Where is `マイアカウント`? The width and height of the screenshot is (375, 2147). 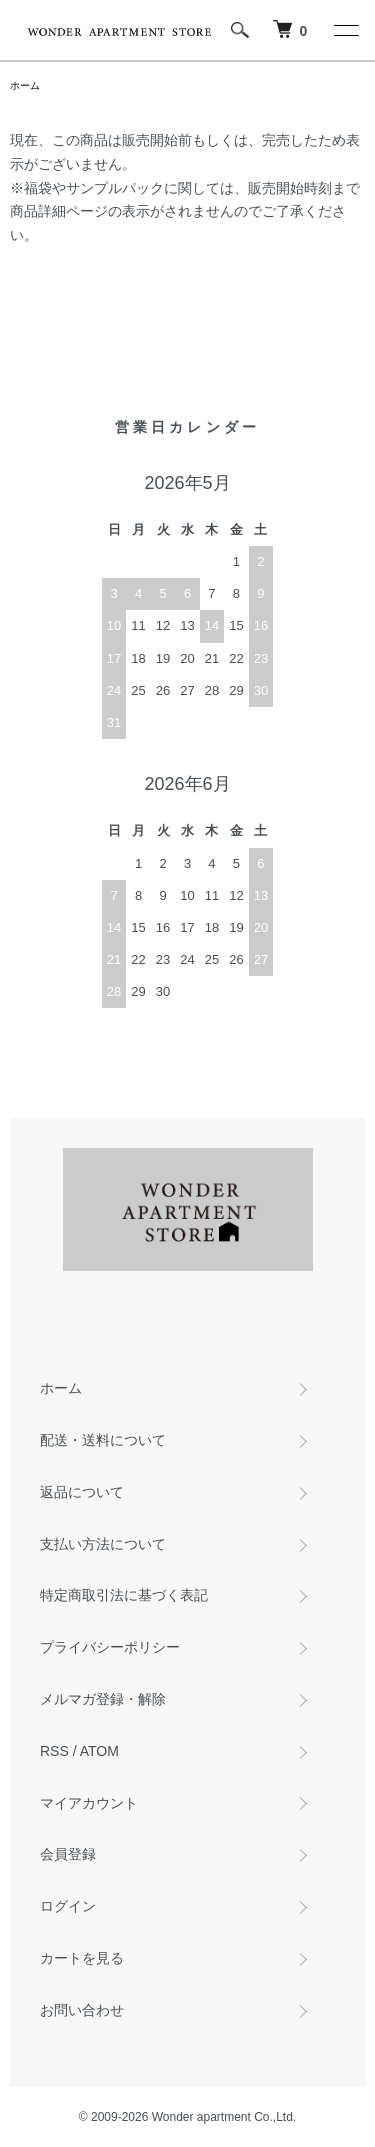
マイアカウント is located at coordinates (89, 1803).